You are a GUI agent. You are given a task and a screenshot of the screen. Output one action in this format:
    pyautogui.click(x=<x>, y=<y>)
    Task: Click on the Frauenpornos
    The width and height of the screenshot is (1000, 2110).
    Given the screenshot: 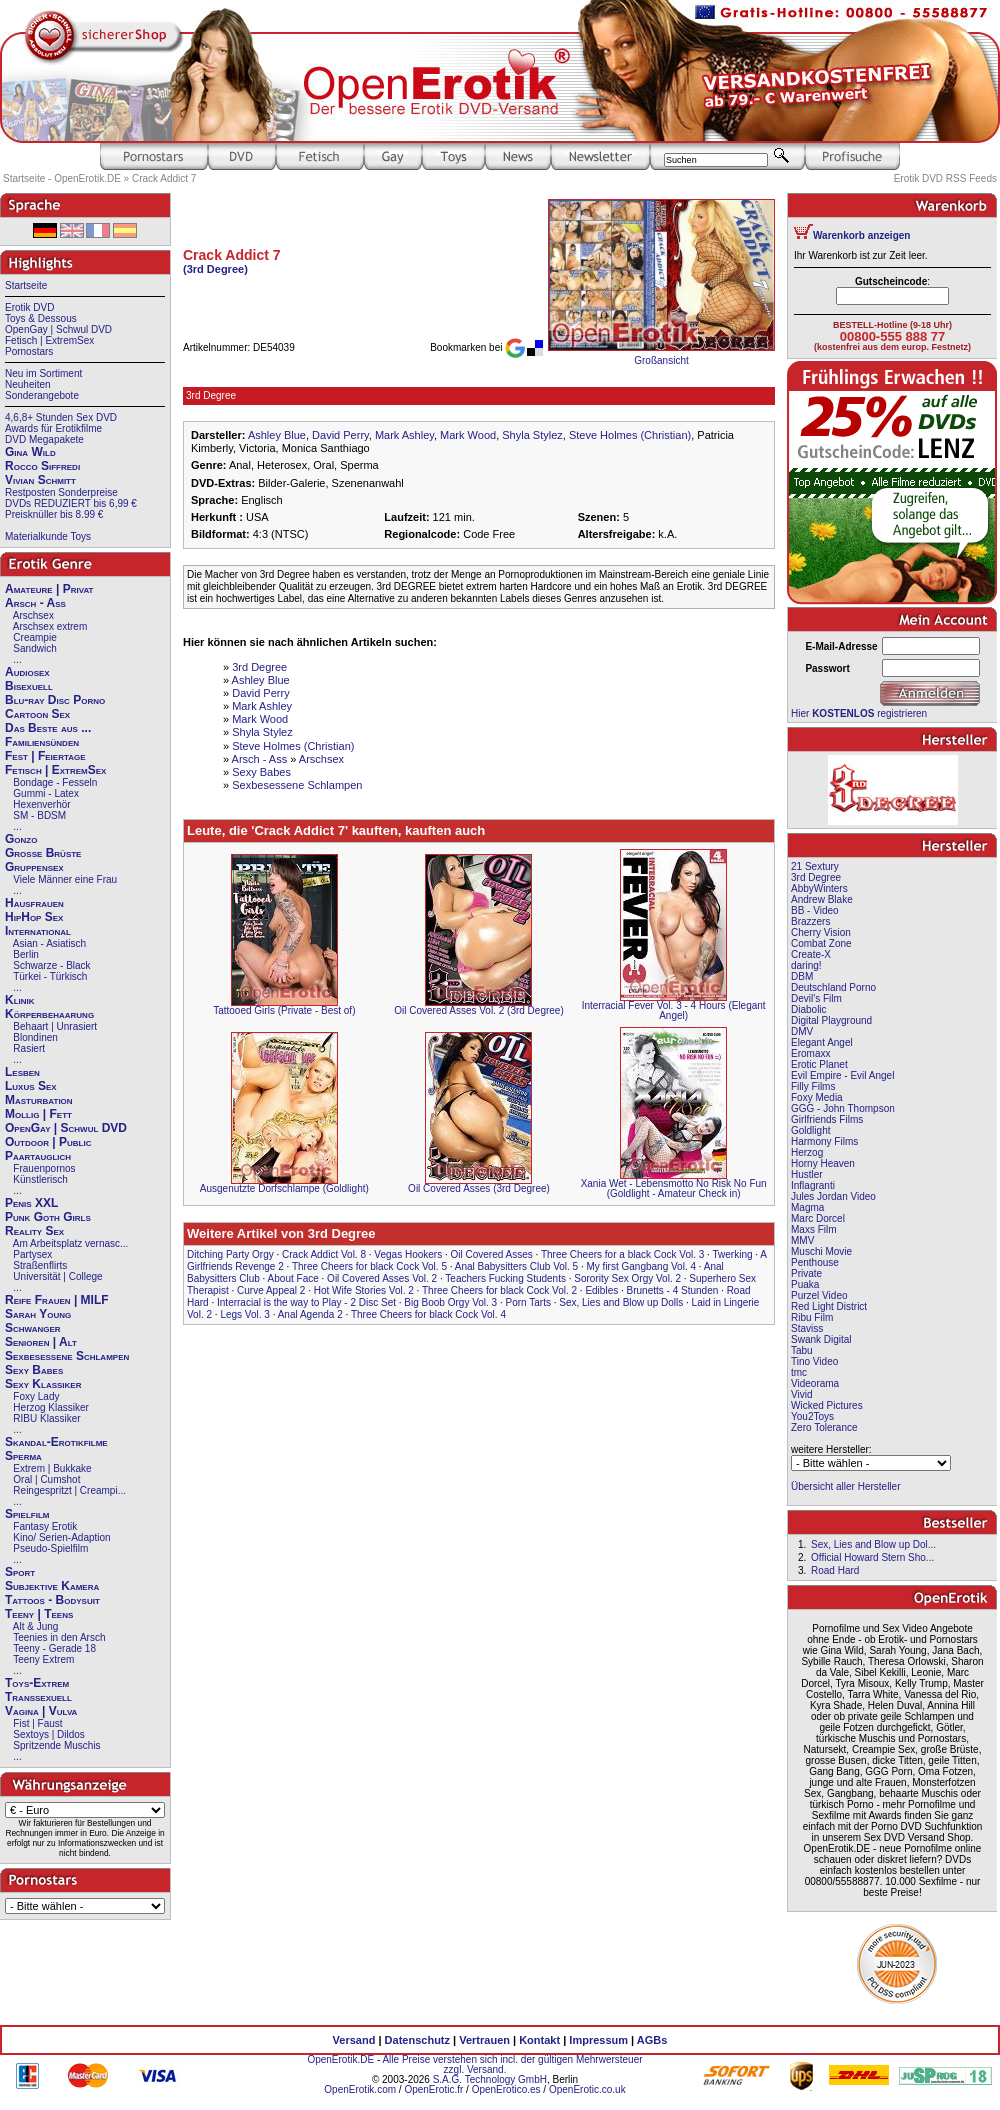 What is the action you would take?
    pyautogui.click(x=44, y=1168)
    